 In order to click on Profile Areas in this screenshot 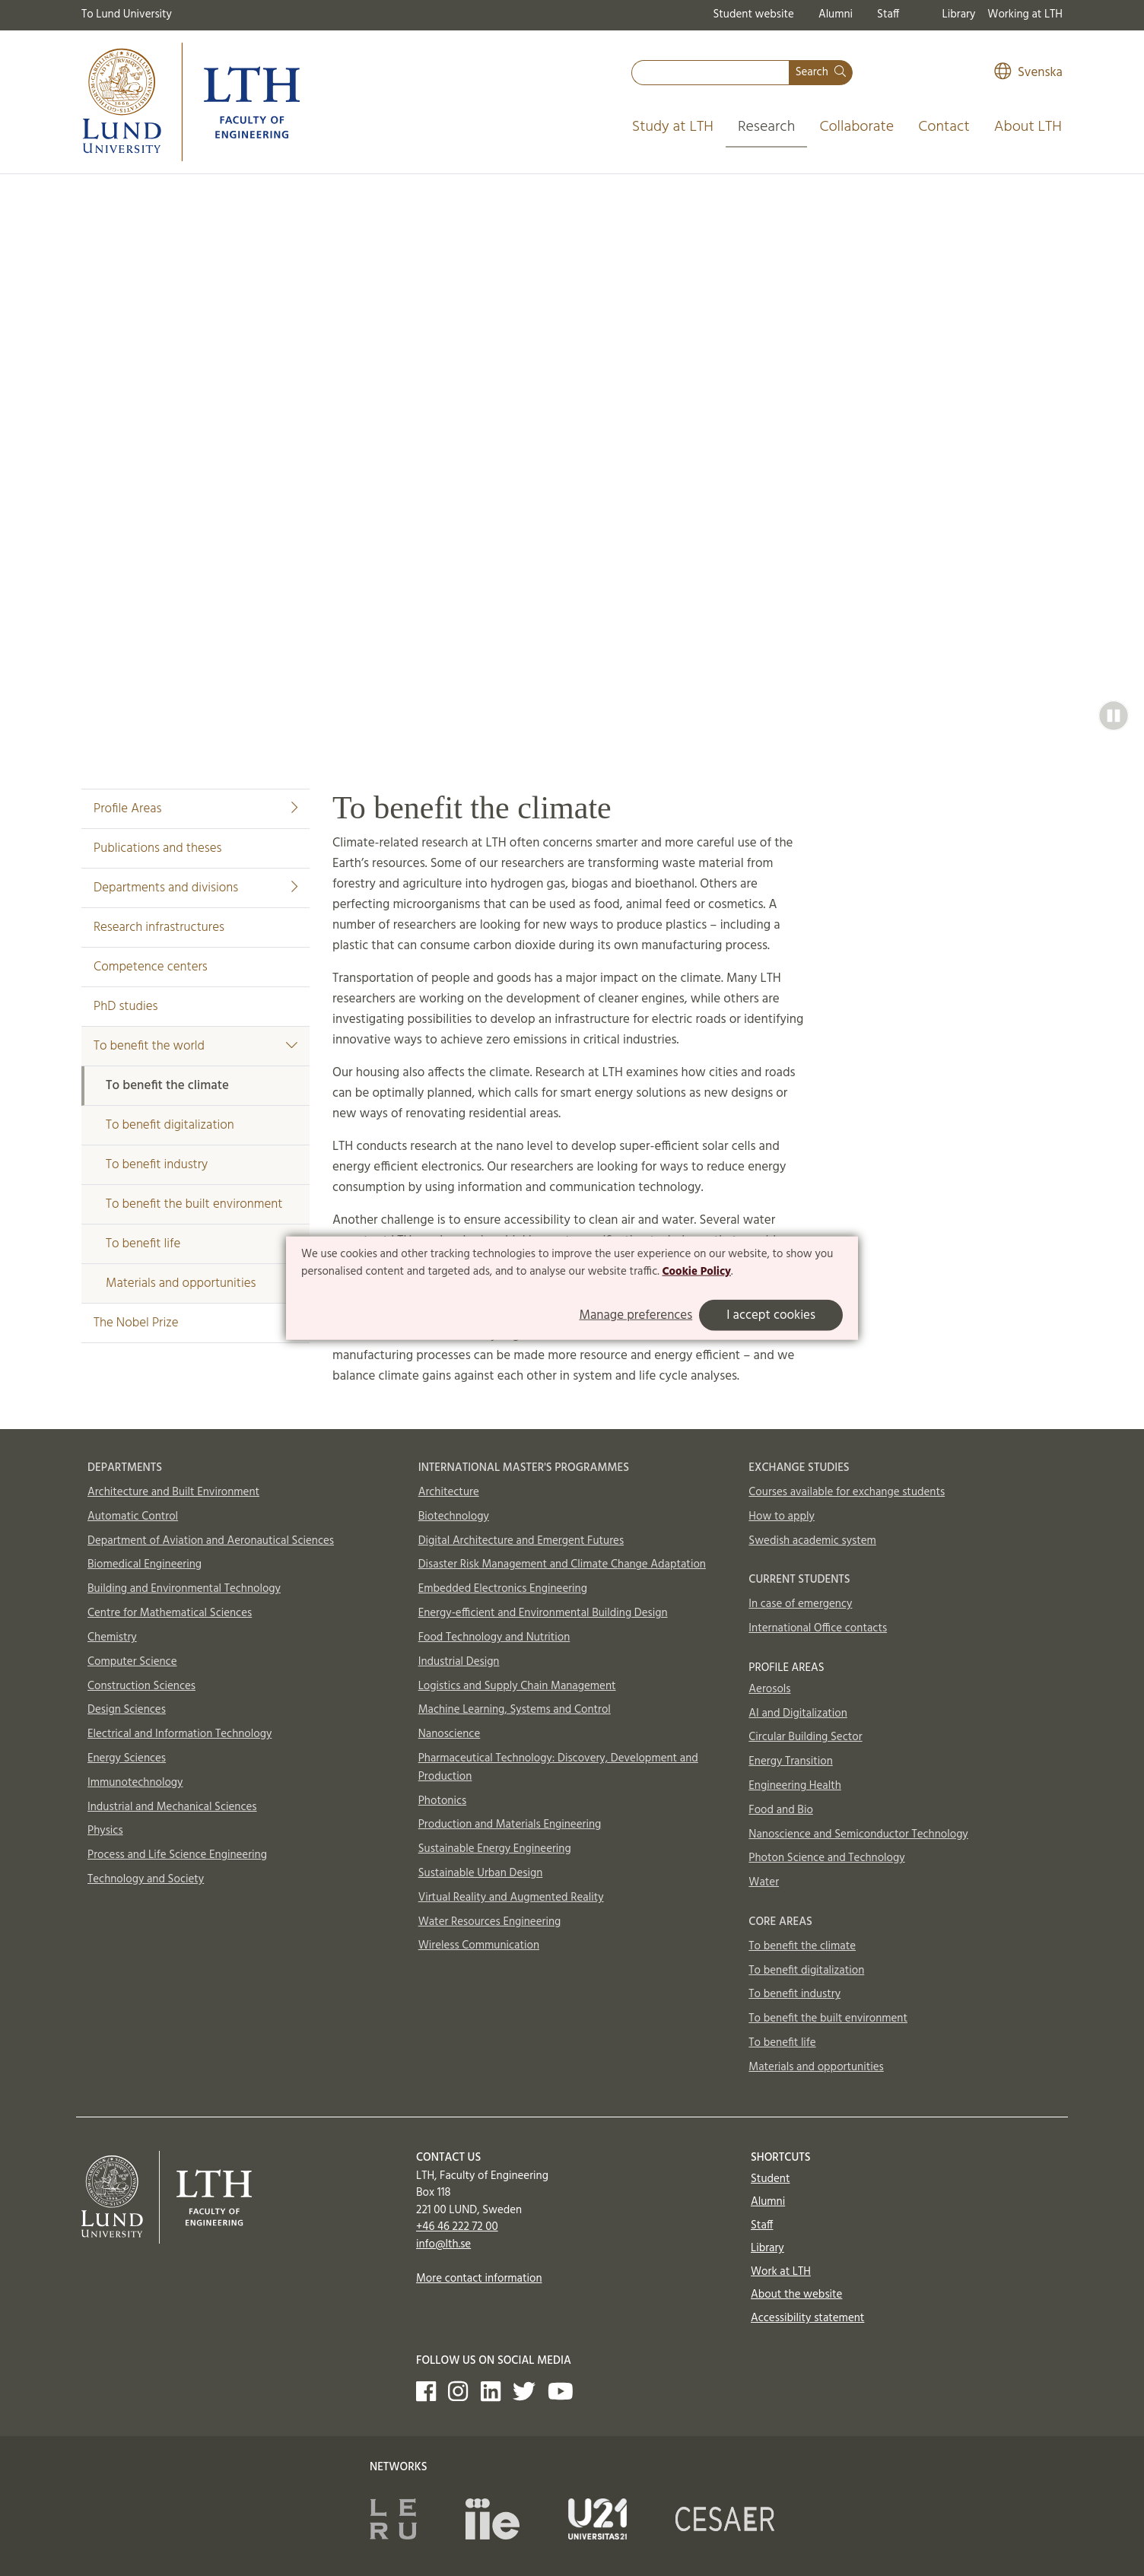, I will do `click(195, 809)`.